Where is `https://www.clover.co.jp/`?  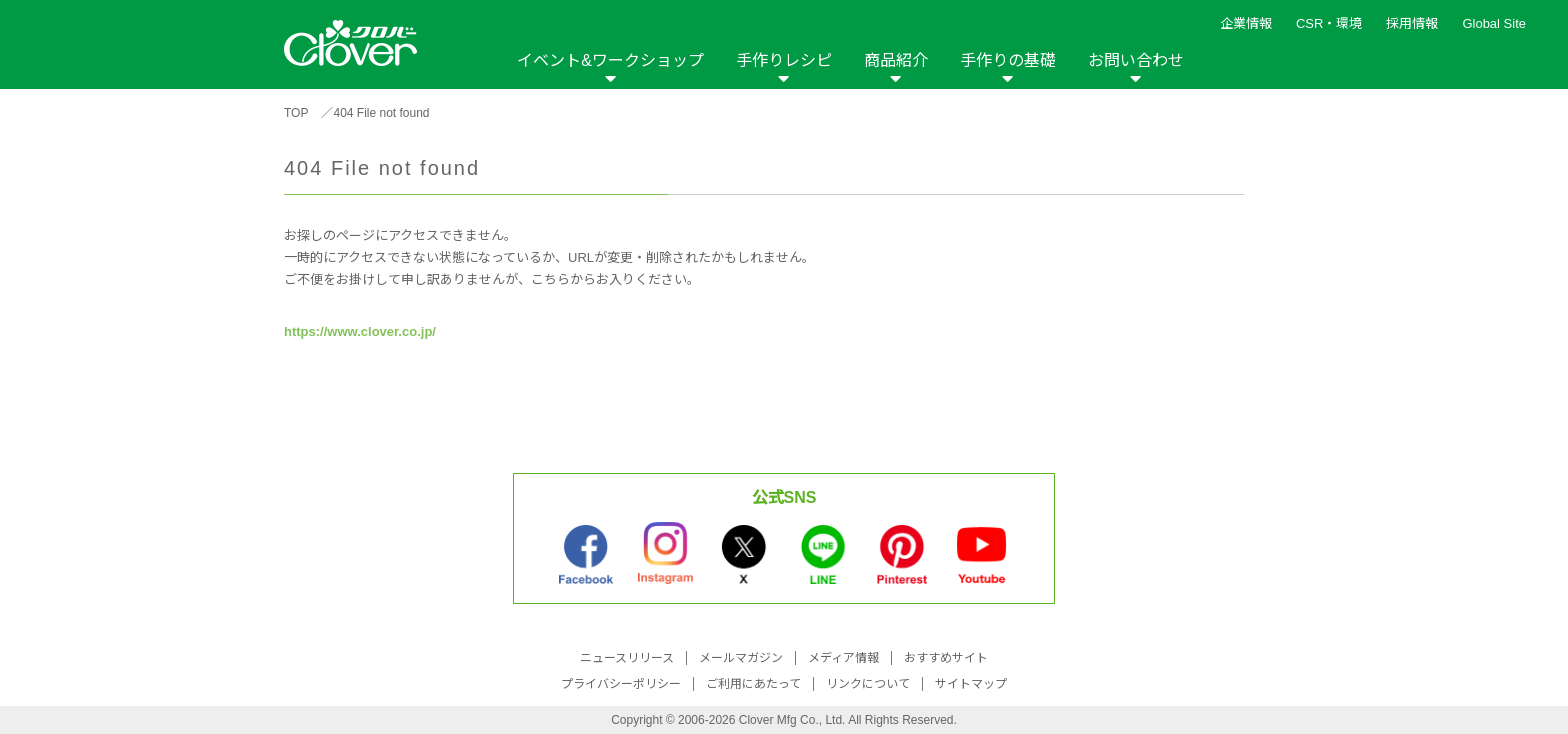 https://www.clover.co.jp/ is located at coordinates (360, 331).